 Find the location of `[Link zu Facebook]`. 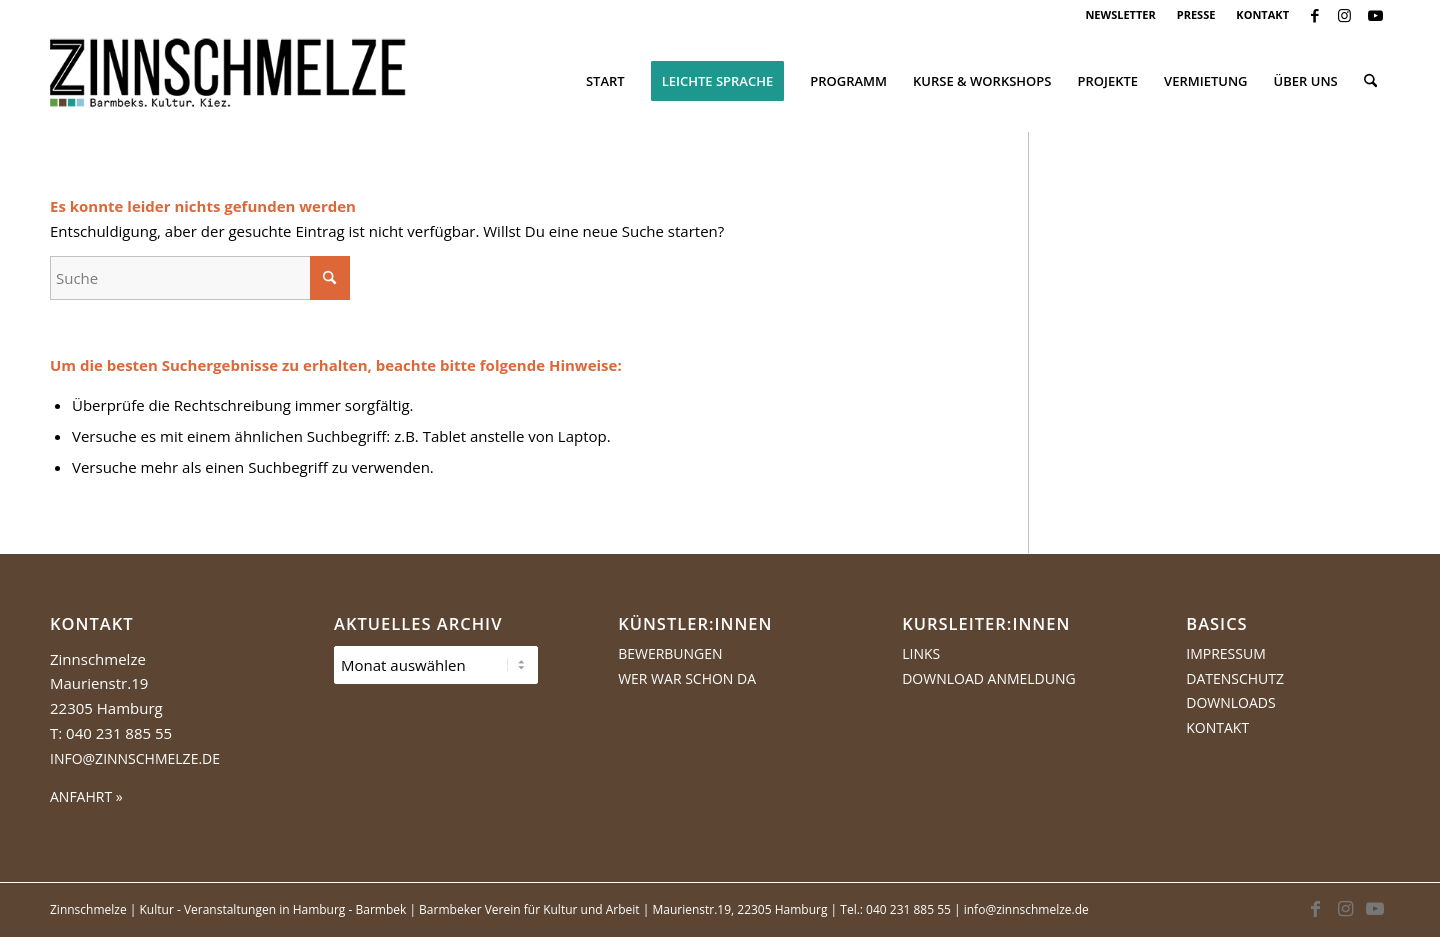

[Link zu Facebook] is located at coordinates (1314, 15).